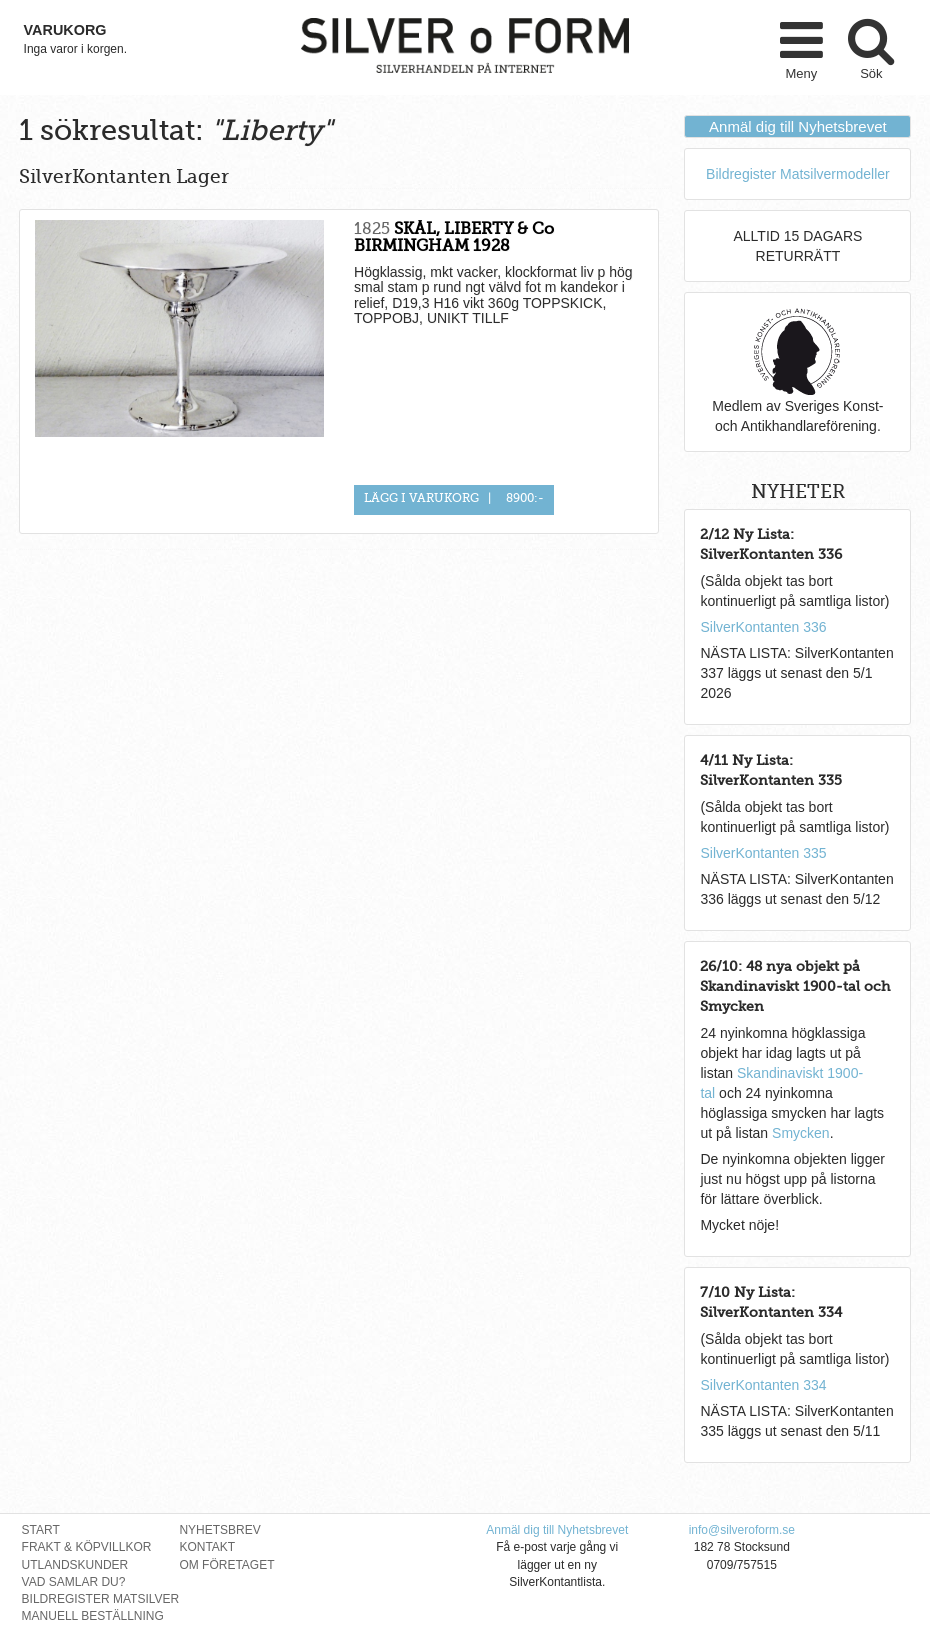  I want to click on Anmäl dig till Nyhetsbrevet, so click(798, 126).